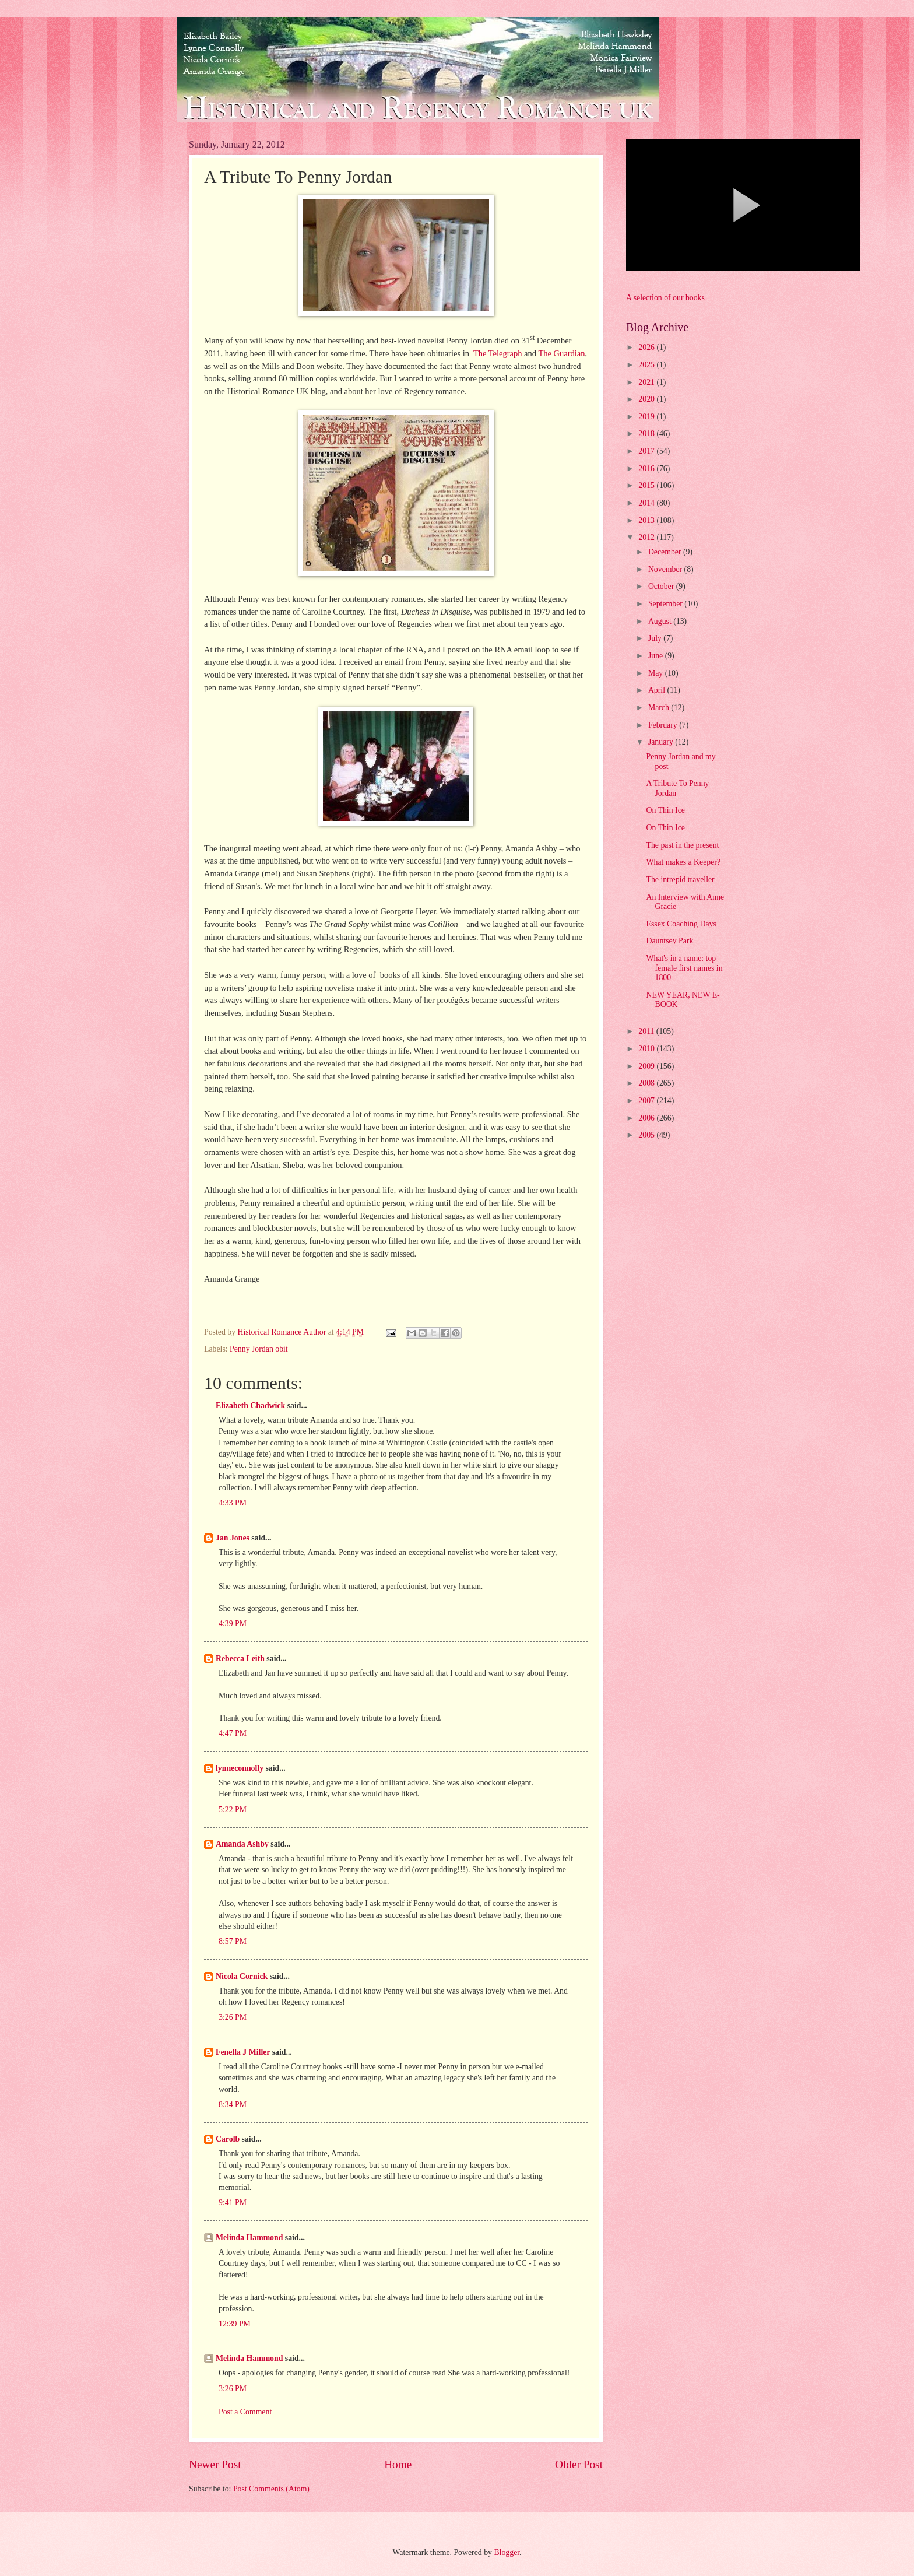 This screenshot has height=2576, width=914. Describe the element at coordinates (233, 2202) in the screenshot. I see `9:41 PM` at that location.